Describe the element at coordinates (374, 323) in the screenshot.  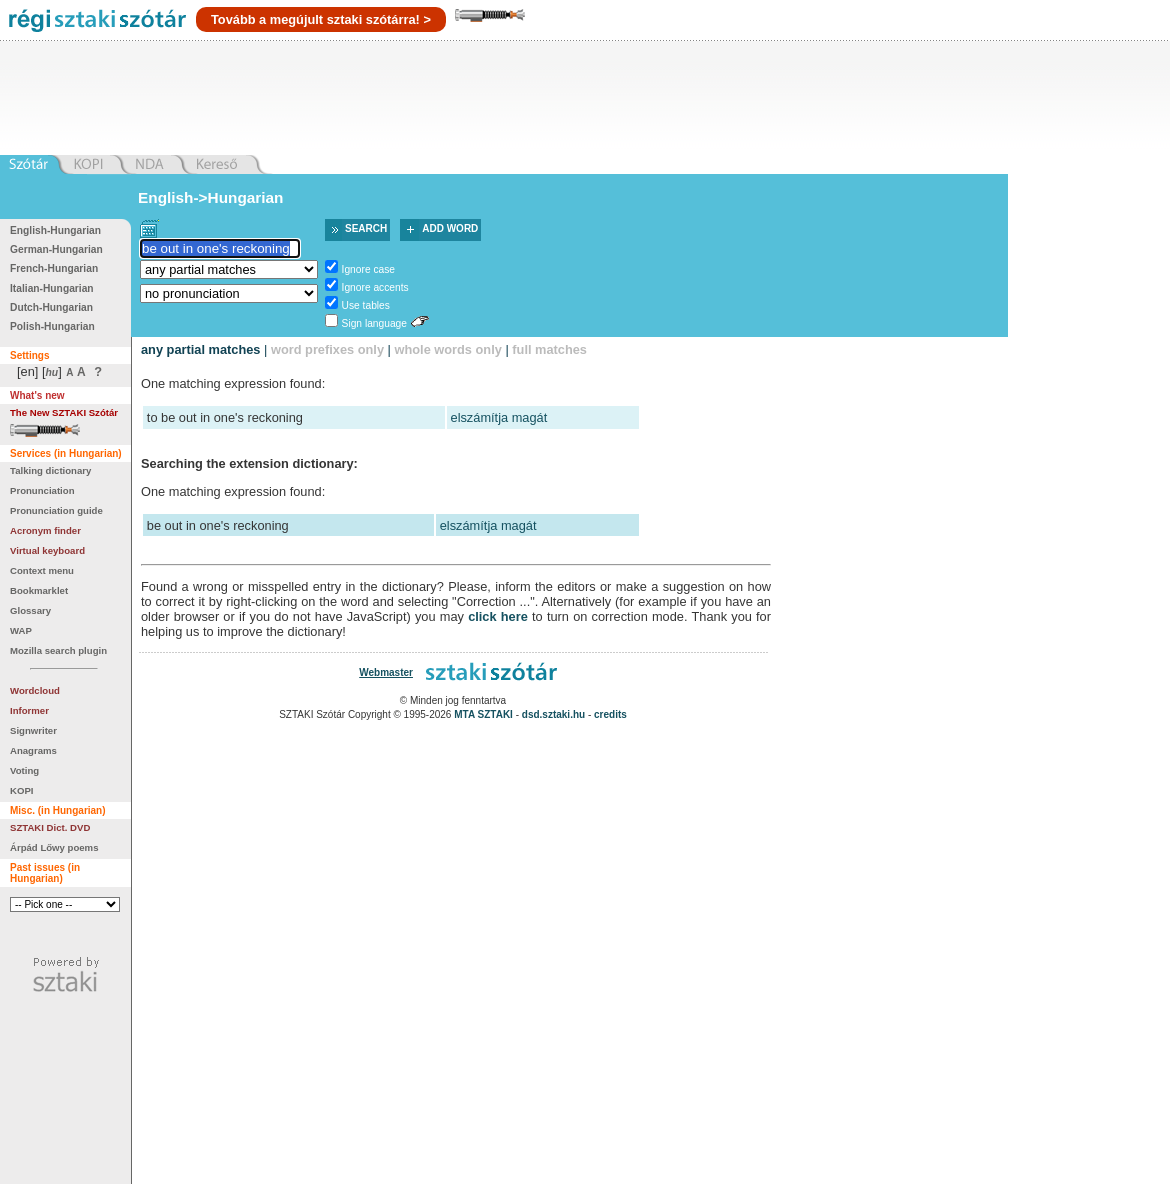
I see `Sign language` at that location.